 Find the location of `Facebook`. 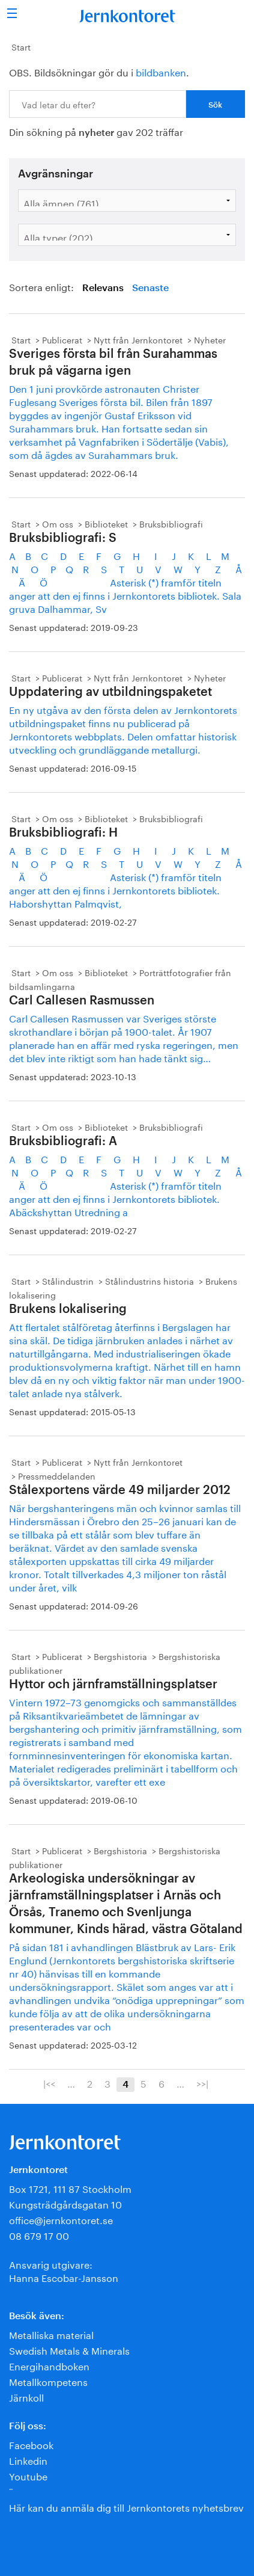

Facebook is located at coordinates (31, 2444).